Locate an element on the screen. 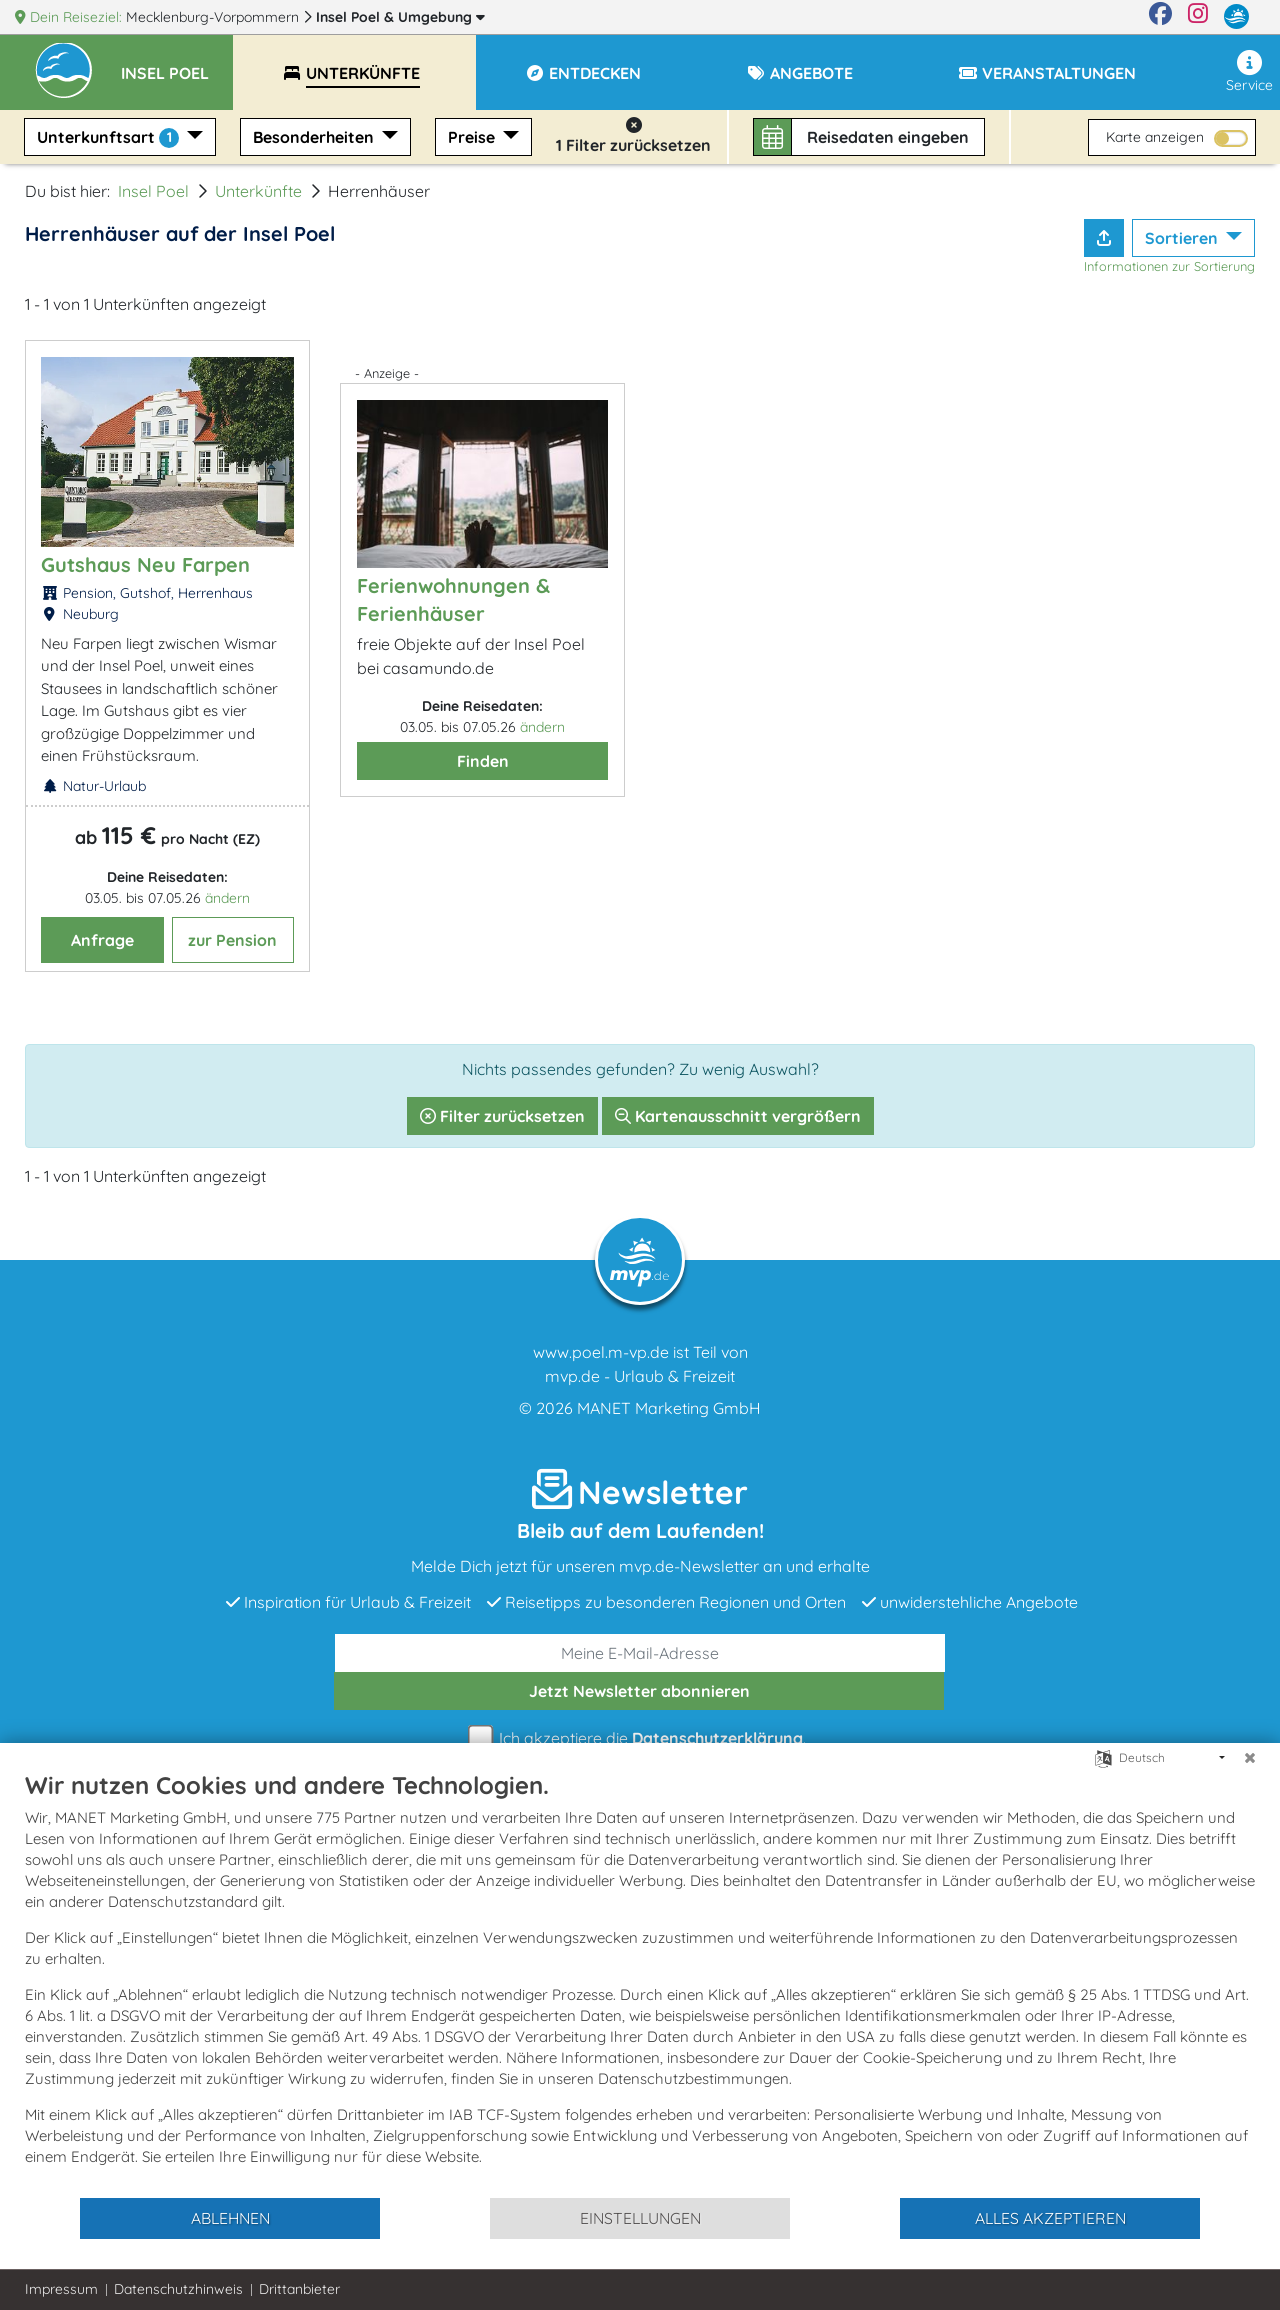 The width and height of the screenshot is (1280, 2310). Einstellungen is located at coordinates (640, 2218).